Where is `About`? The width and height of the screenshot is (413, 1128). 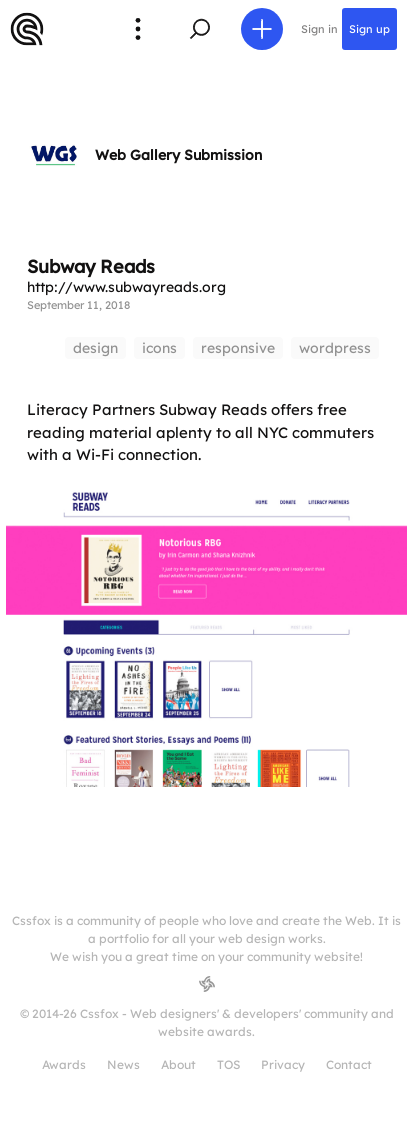
About is located at coordinates (178, 1064).